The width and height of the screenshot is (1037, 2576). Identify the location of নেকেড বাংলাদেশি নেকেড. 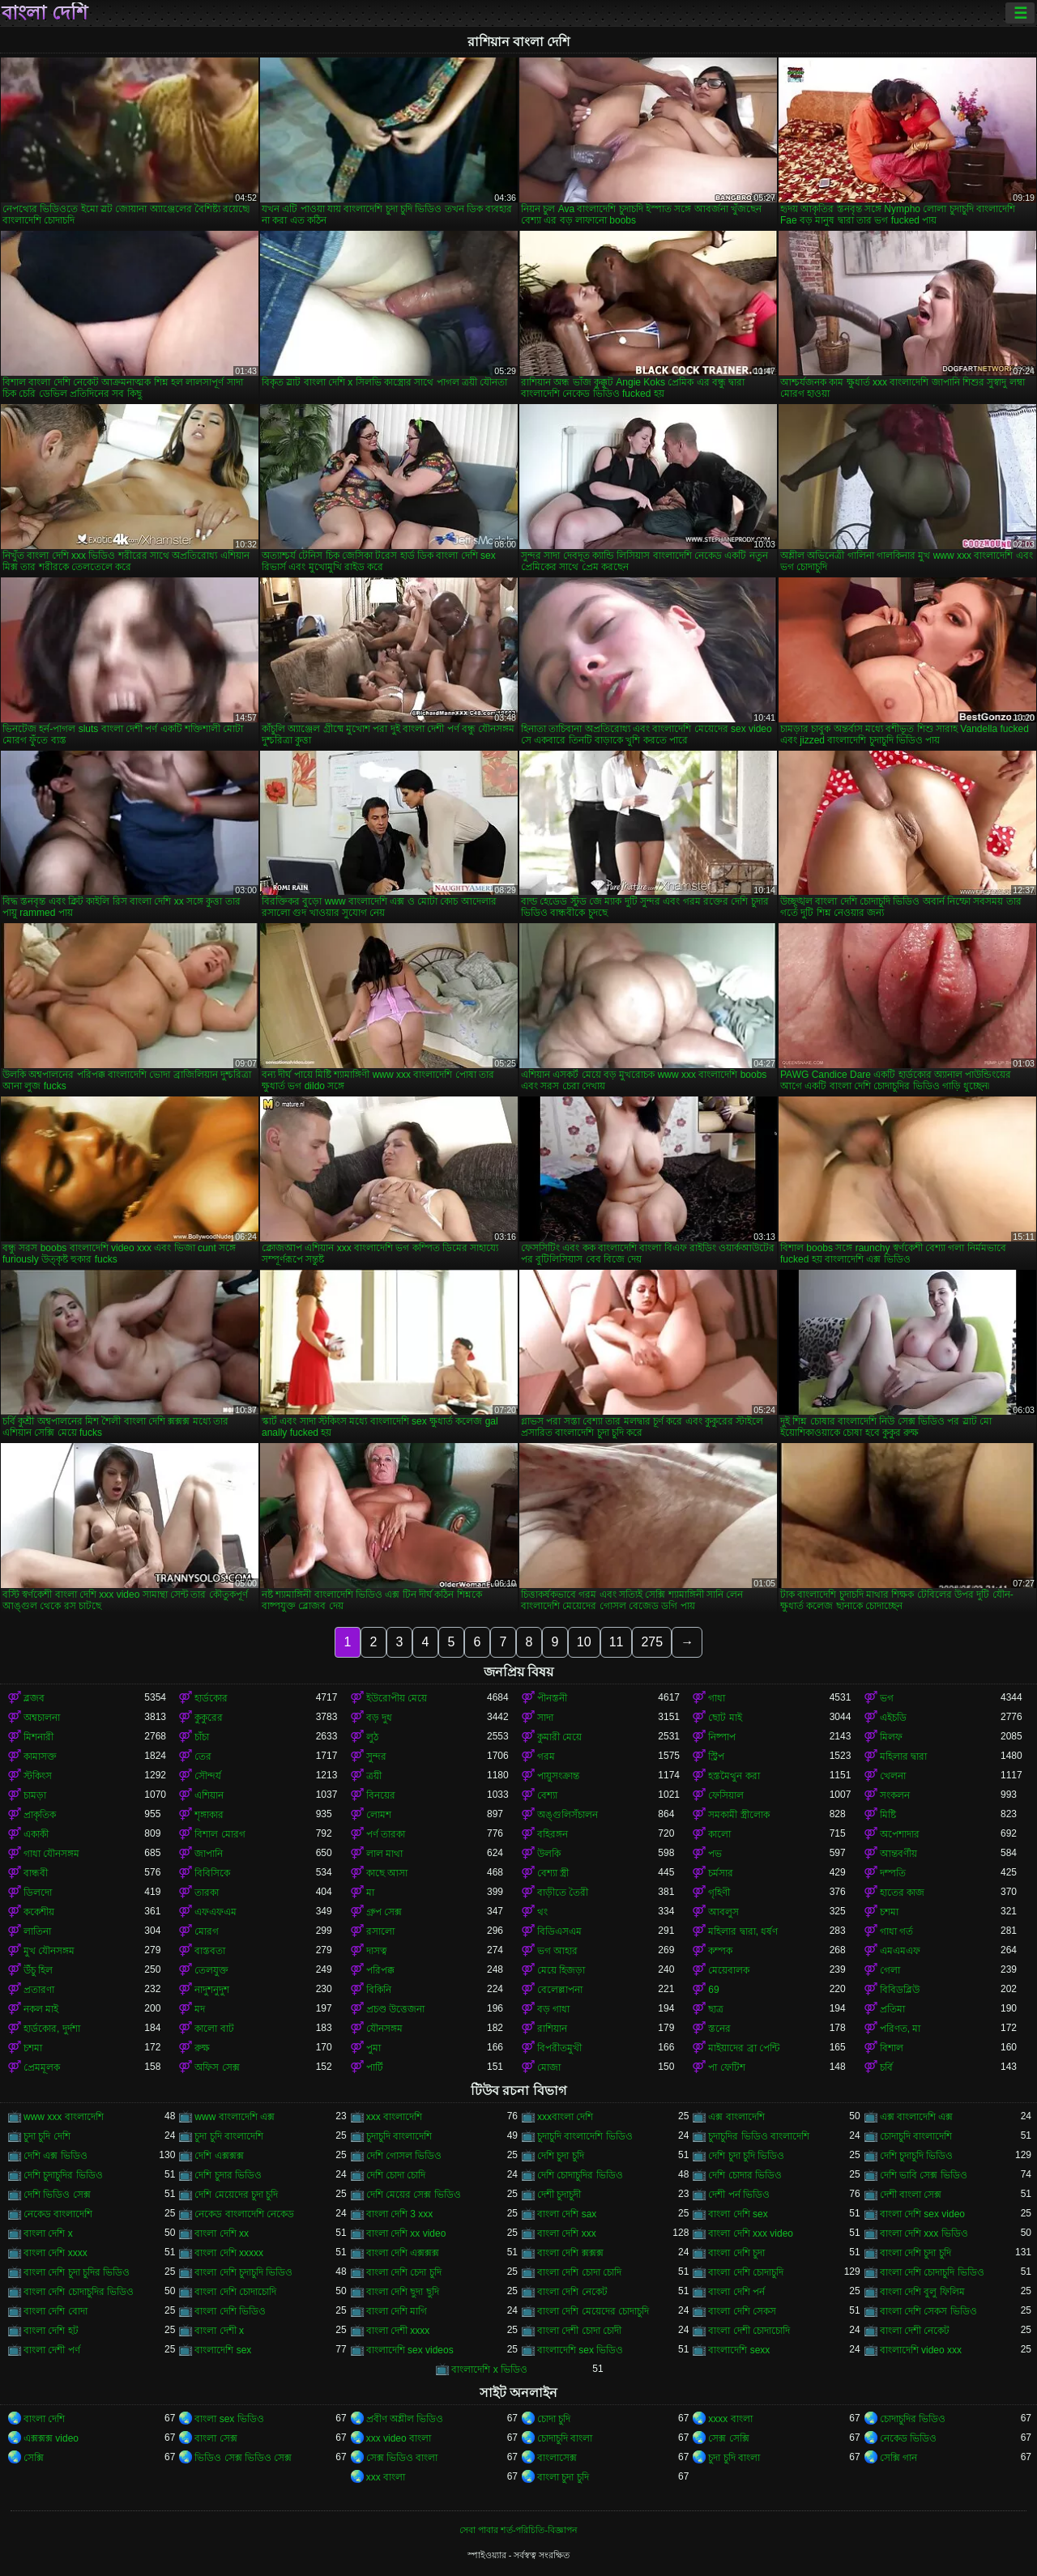
(244, 2214).